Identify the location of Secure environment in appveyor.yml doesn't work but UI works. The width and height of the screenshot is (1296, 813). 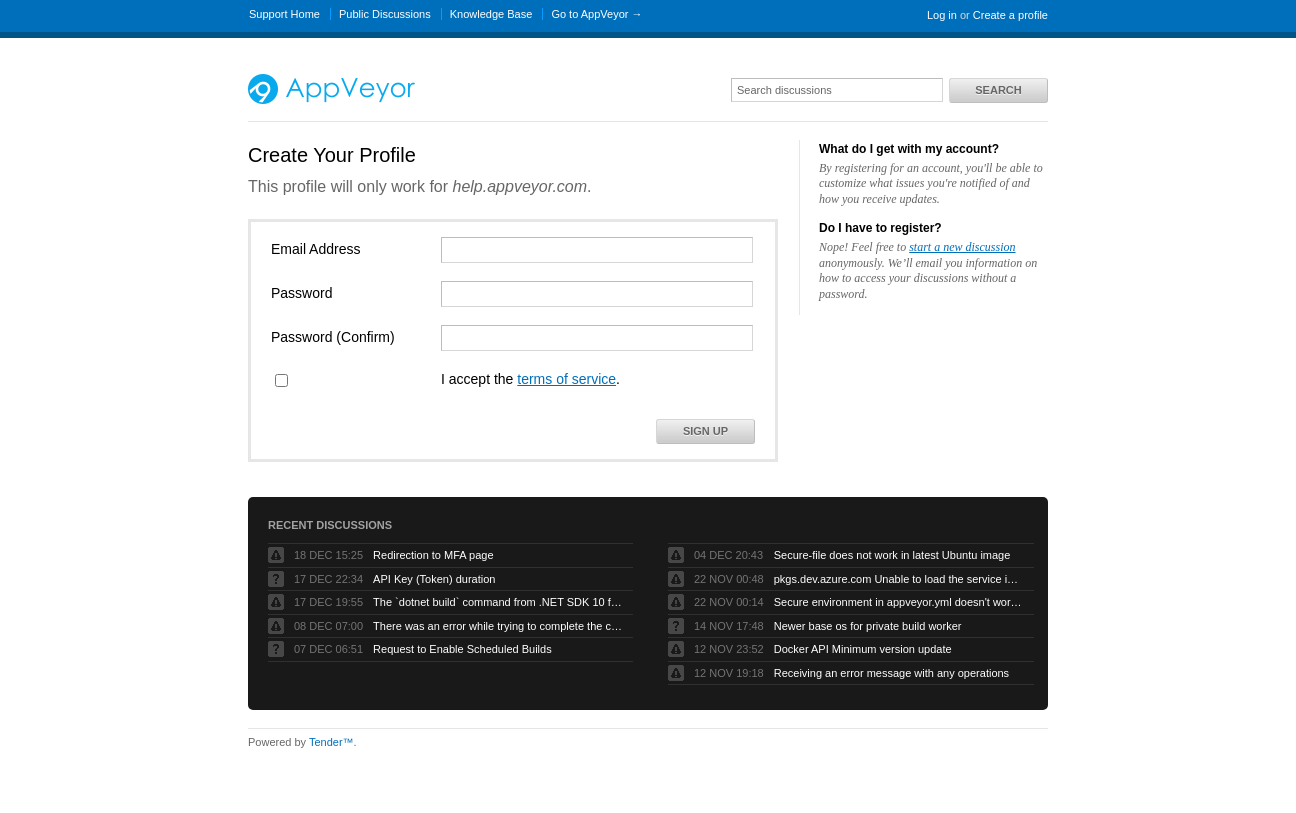
(899, 602).